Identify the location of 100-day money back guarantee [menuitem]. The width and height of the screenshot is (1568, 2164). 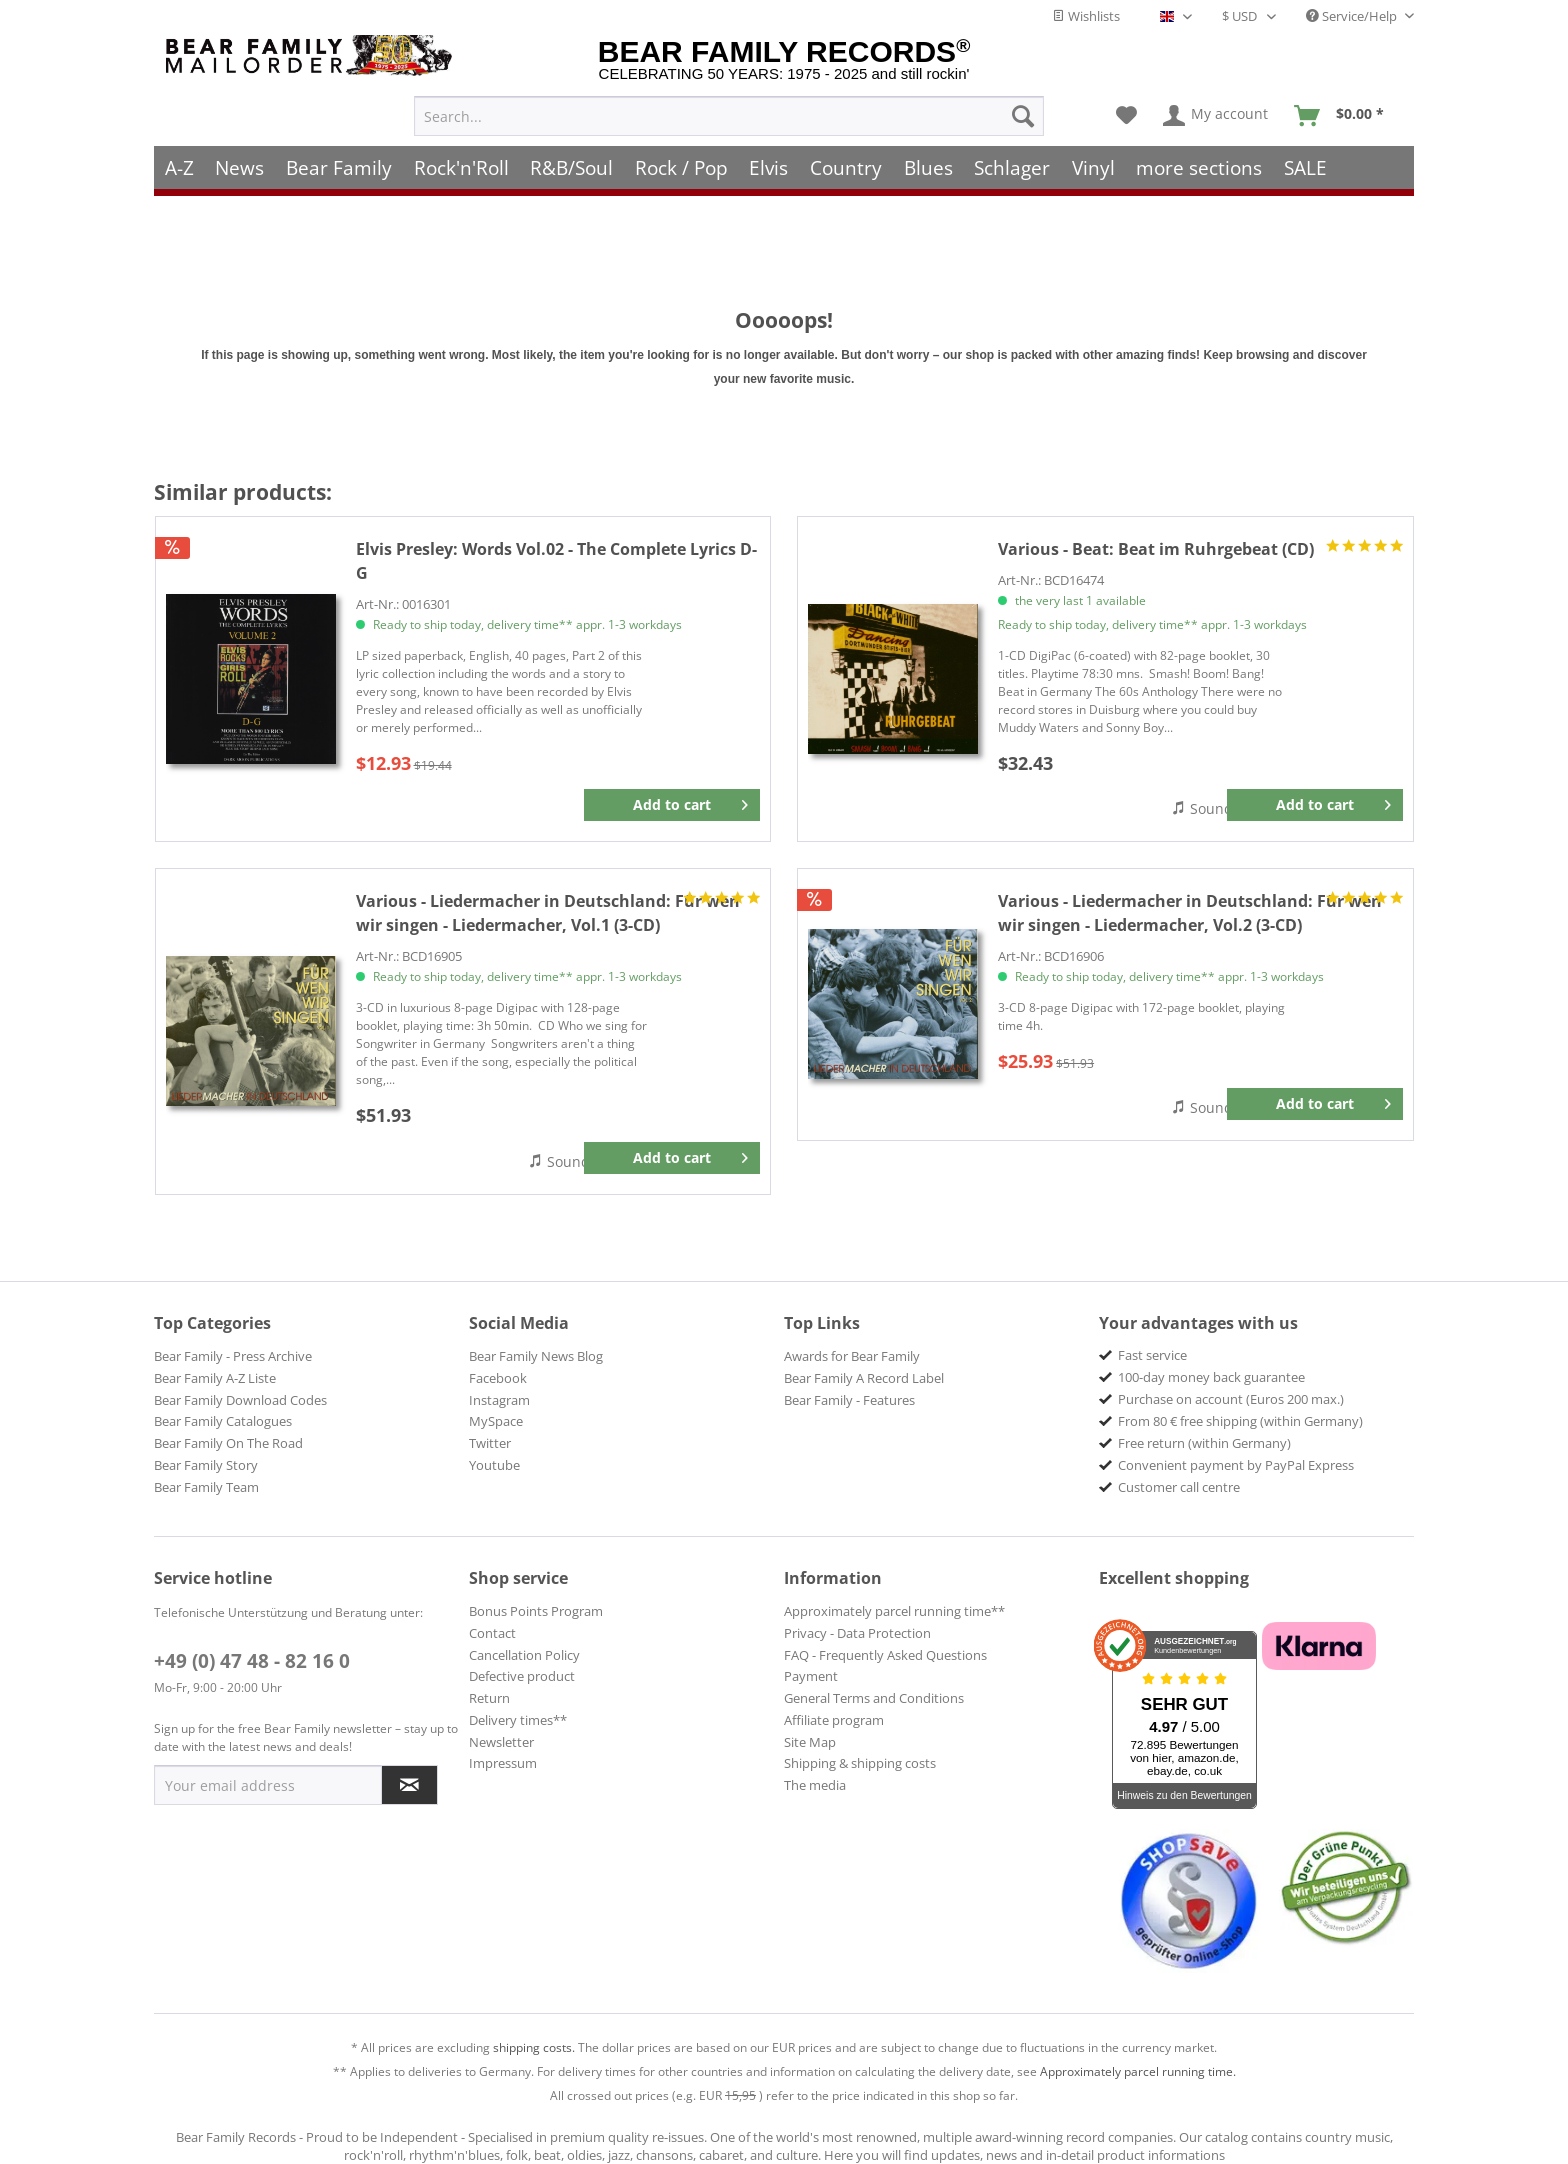
(1211, 1377).